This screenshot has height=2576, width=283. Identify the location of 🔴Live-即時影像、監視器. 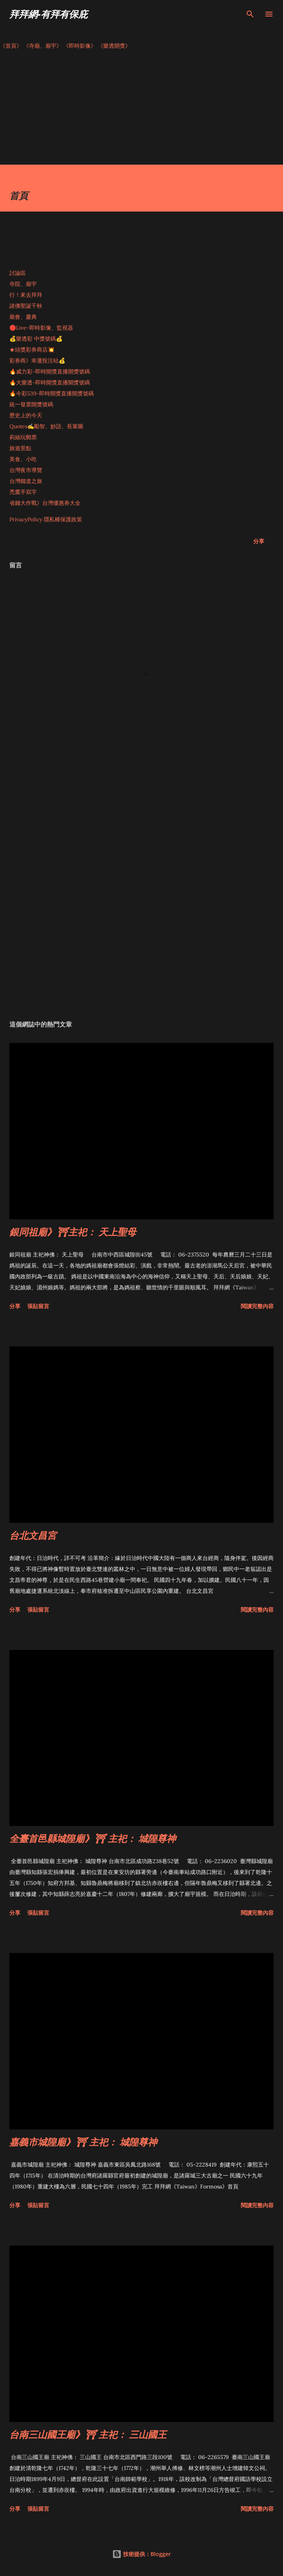
(41, 327).